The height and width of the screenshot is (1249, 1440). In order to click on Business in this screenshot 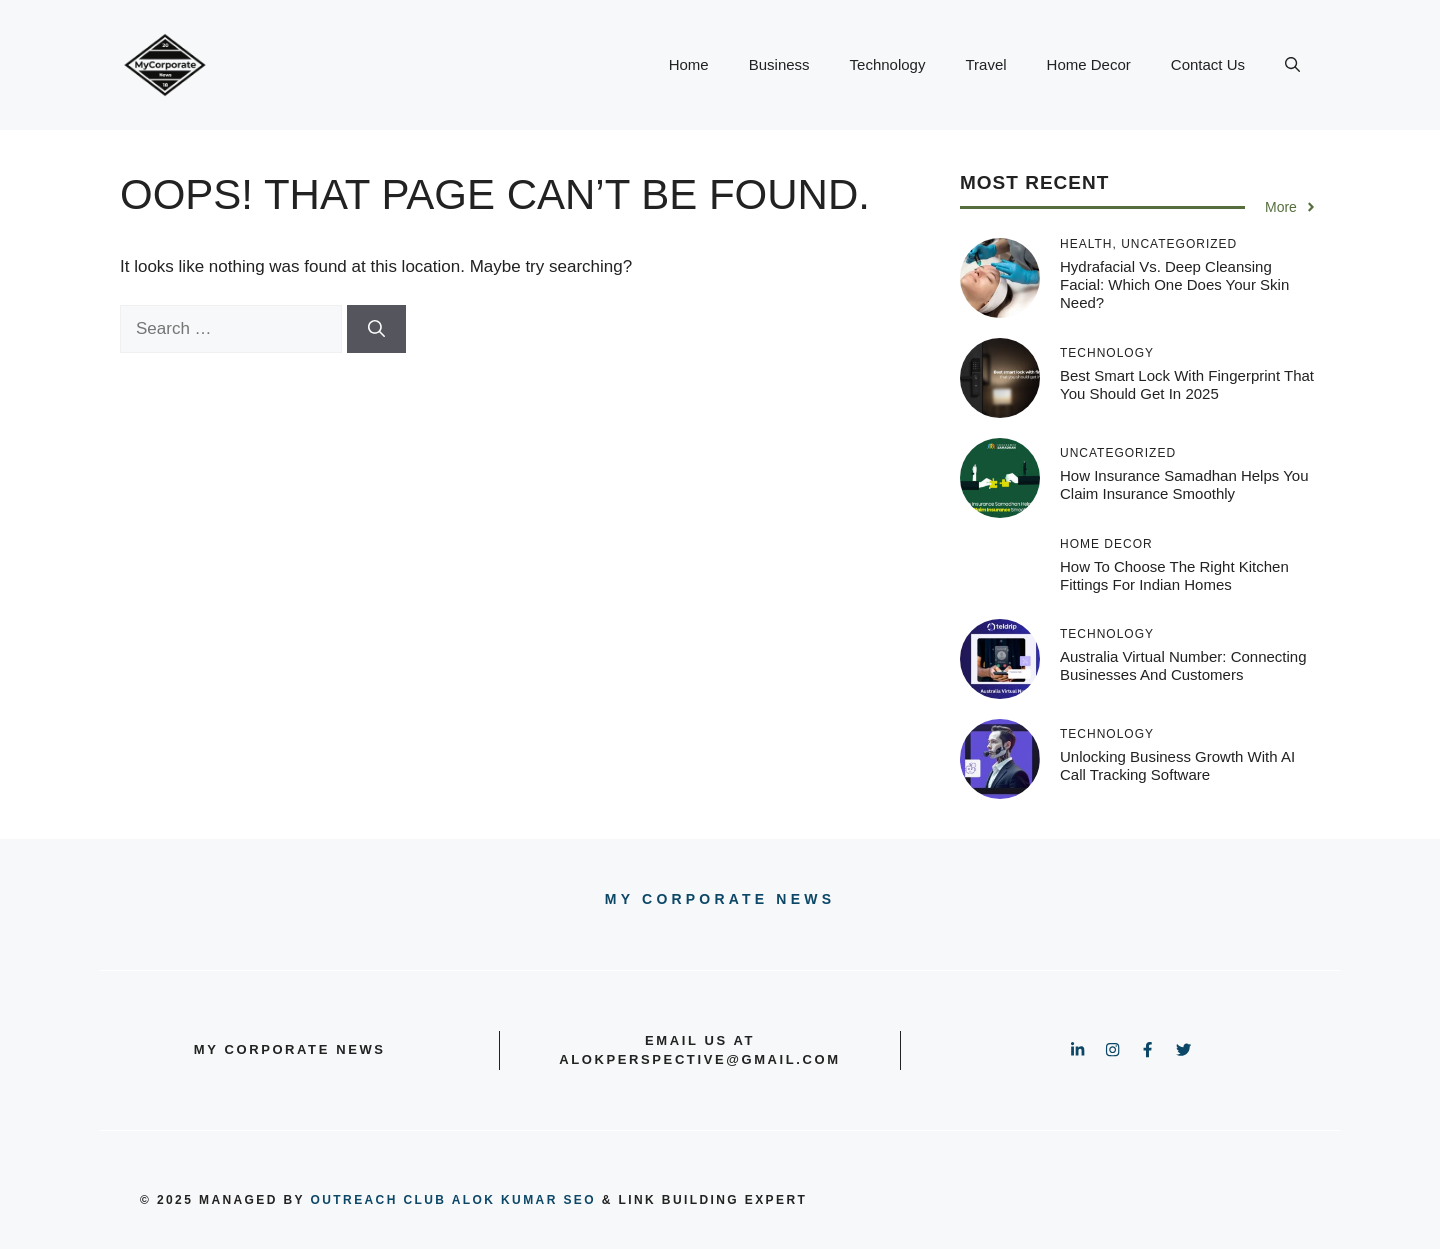, I will do `click(779, 64)`.